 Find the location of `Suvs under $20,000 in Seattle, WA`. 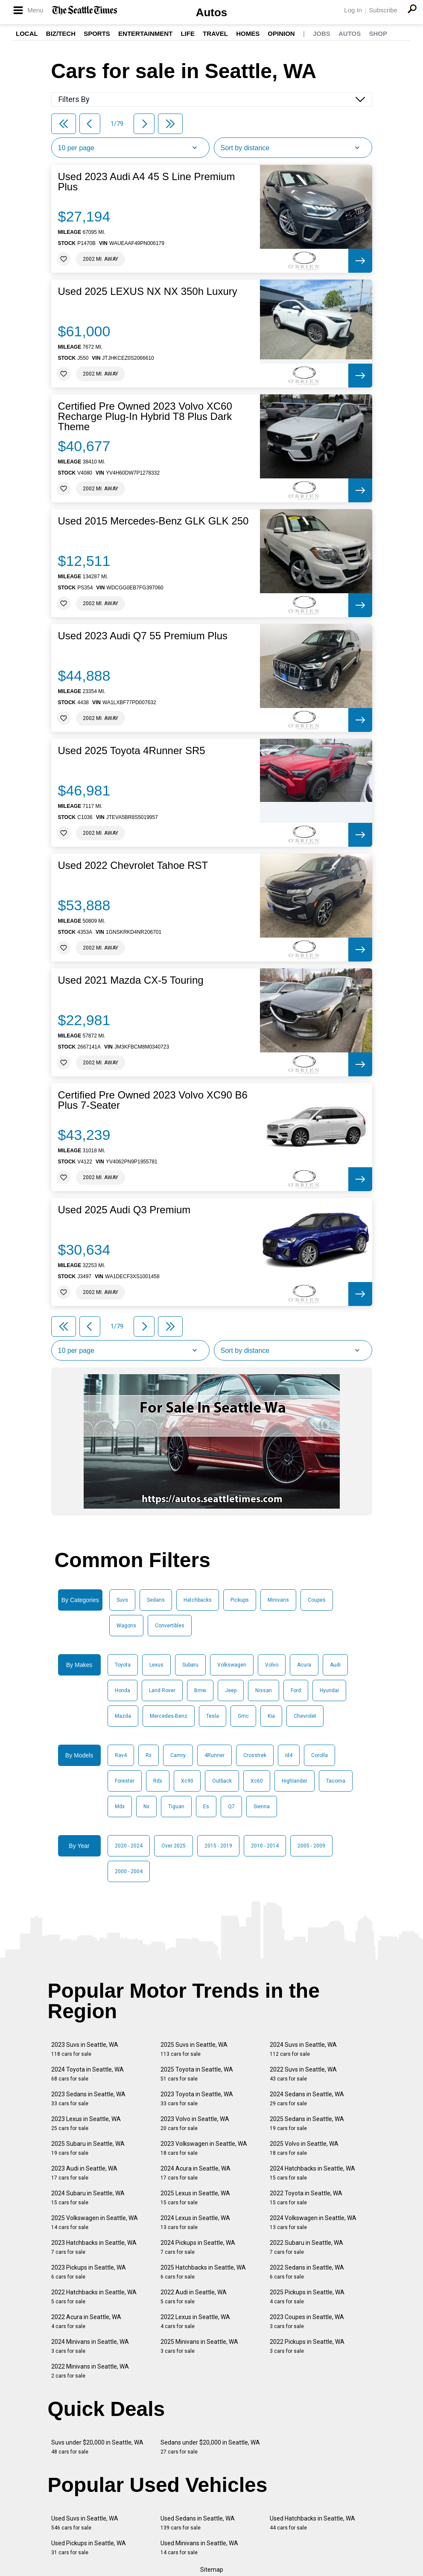

Suvs under $20,000 in Seattle, WA is located at coordinates (97, 2447).